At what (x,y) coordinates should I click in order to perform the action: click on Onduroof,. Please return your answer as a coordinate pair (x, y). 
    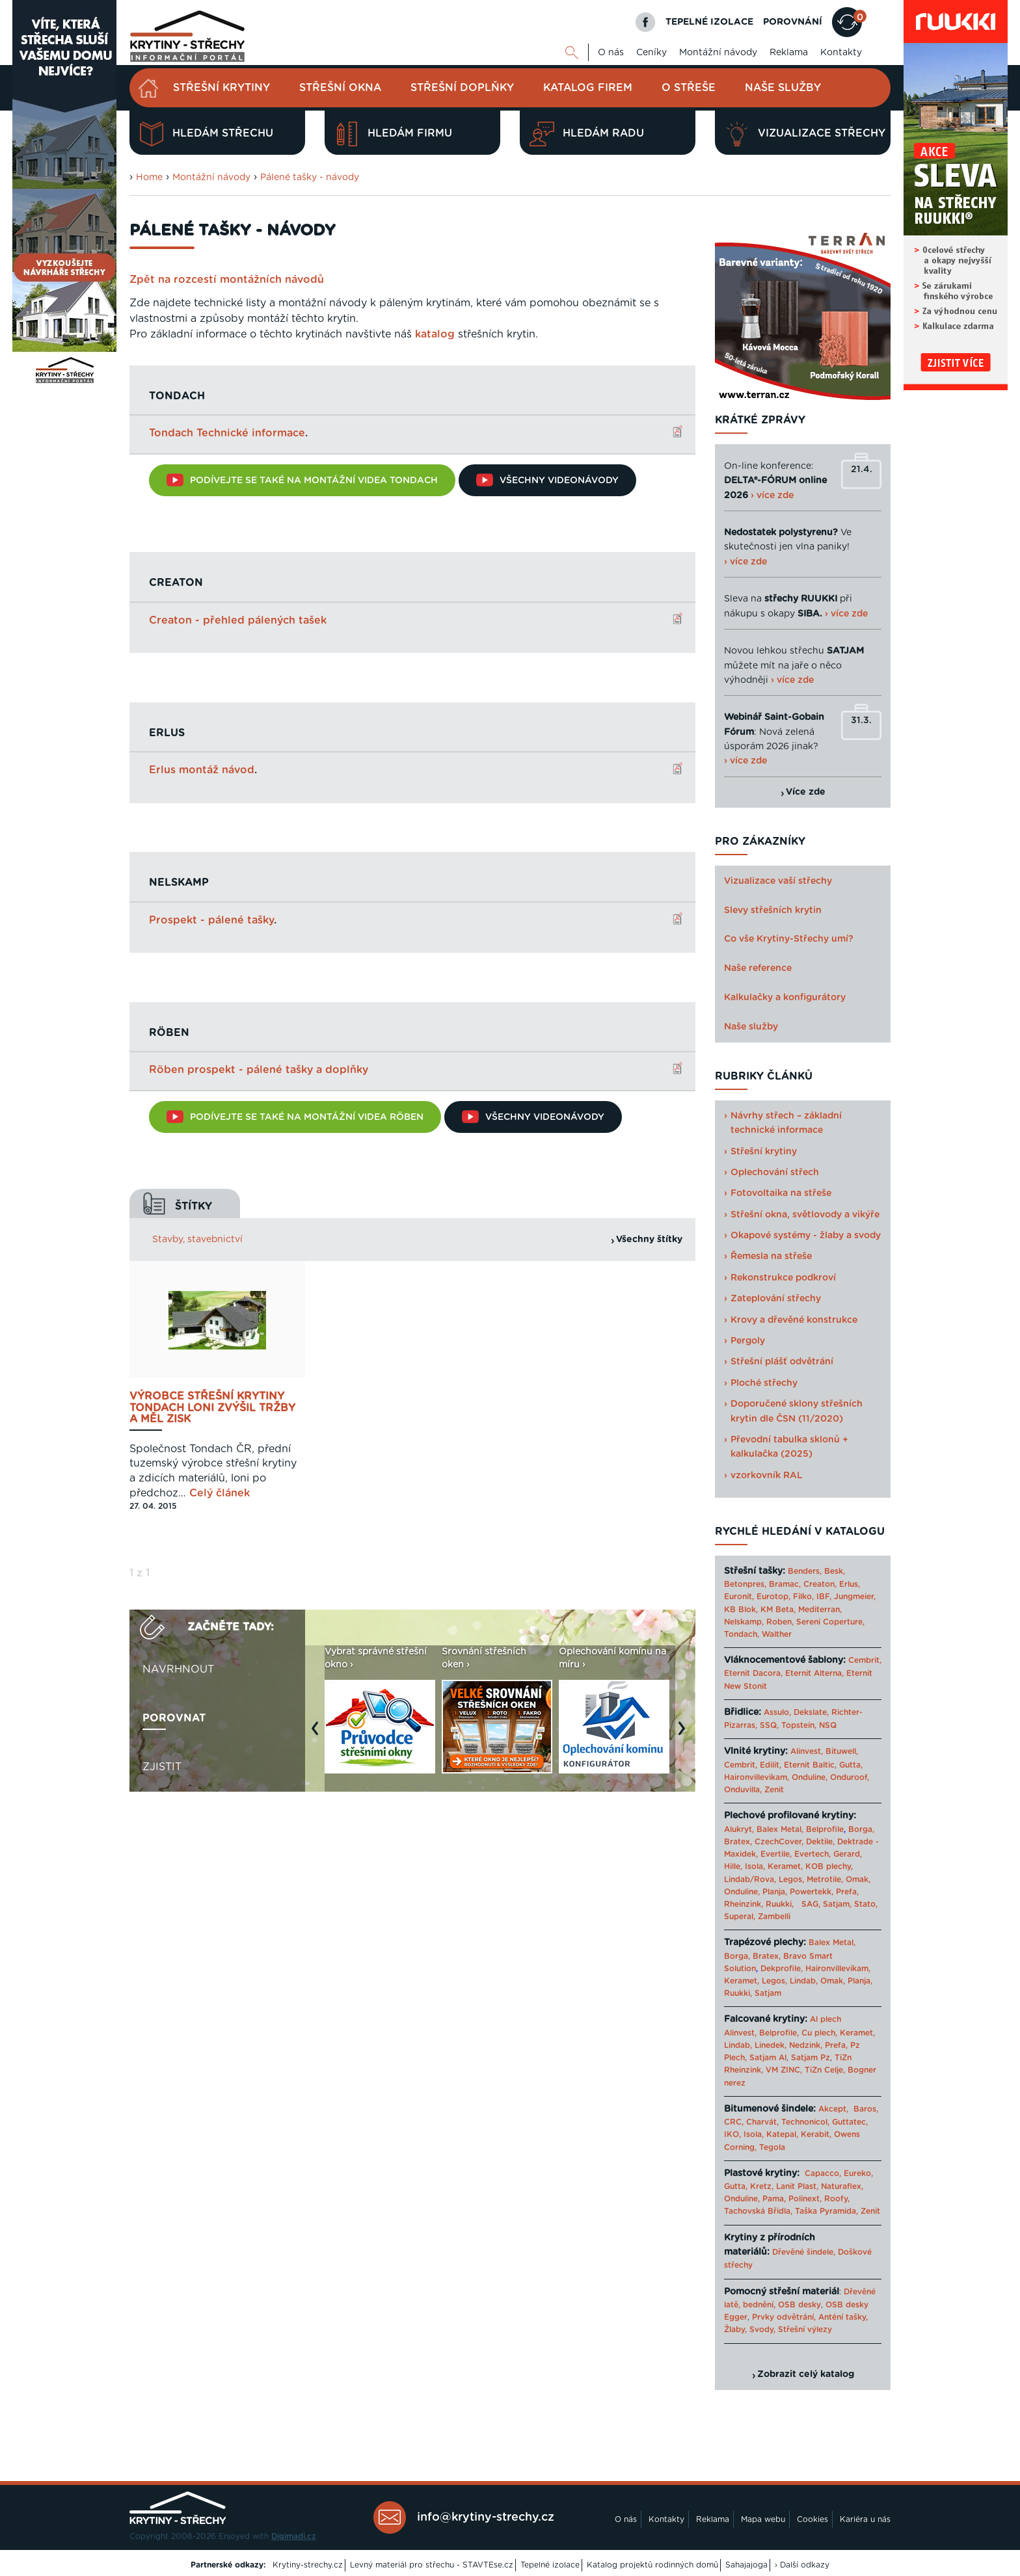
    Looking at the image, I should click on (849, 1777).